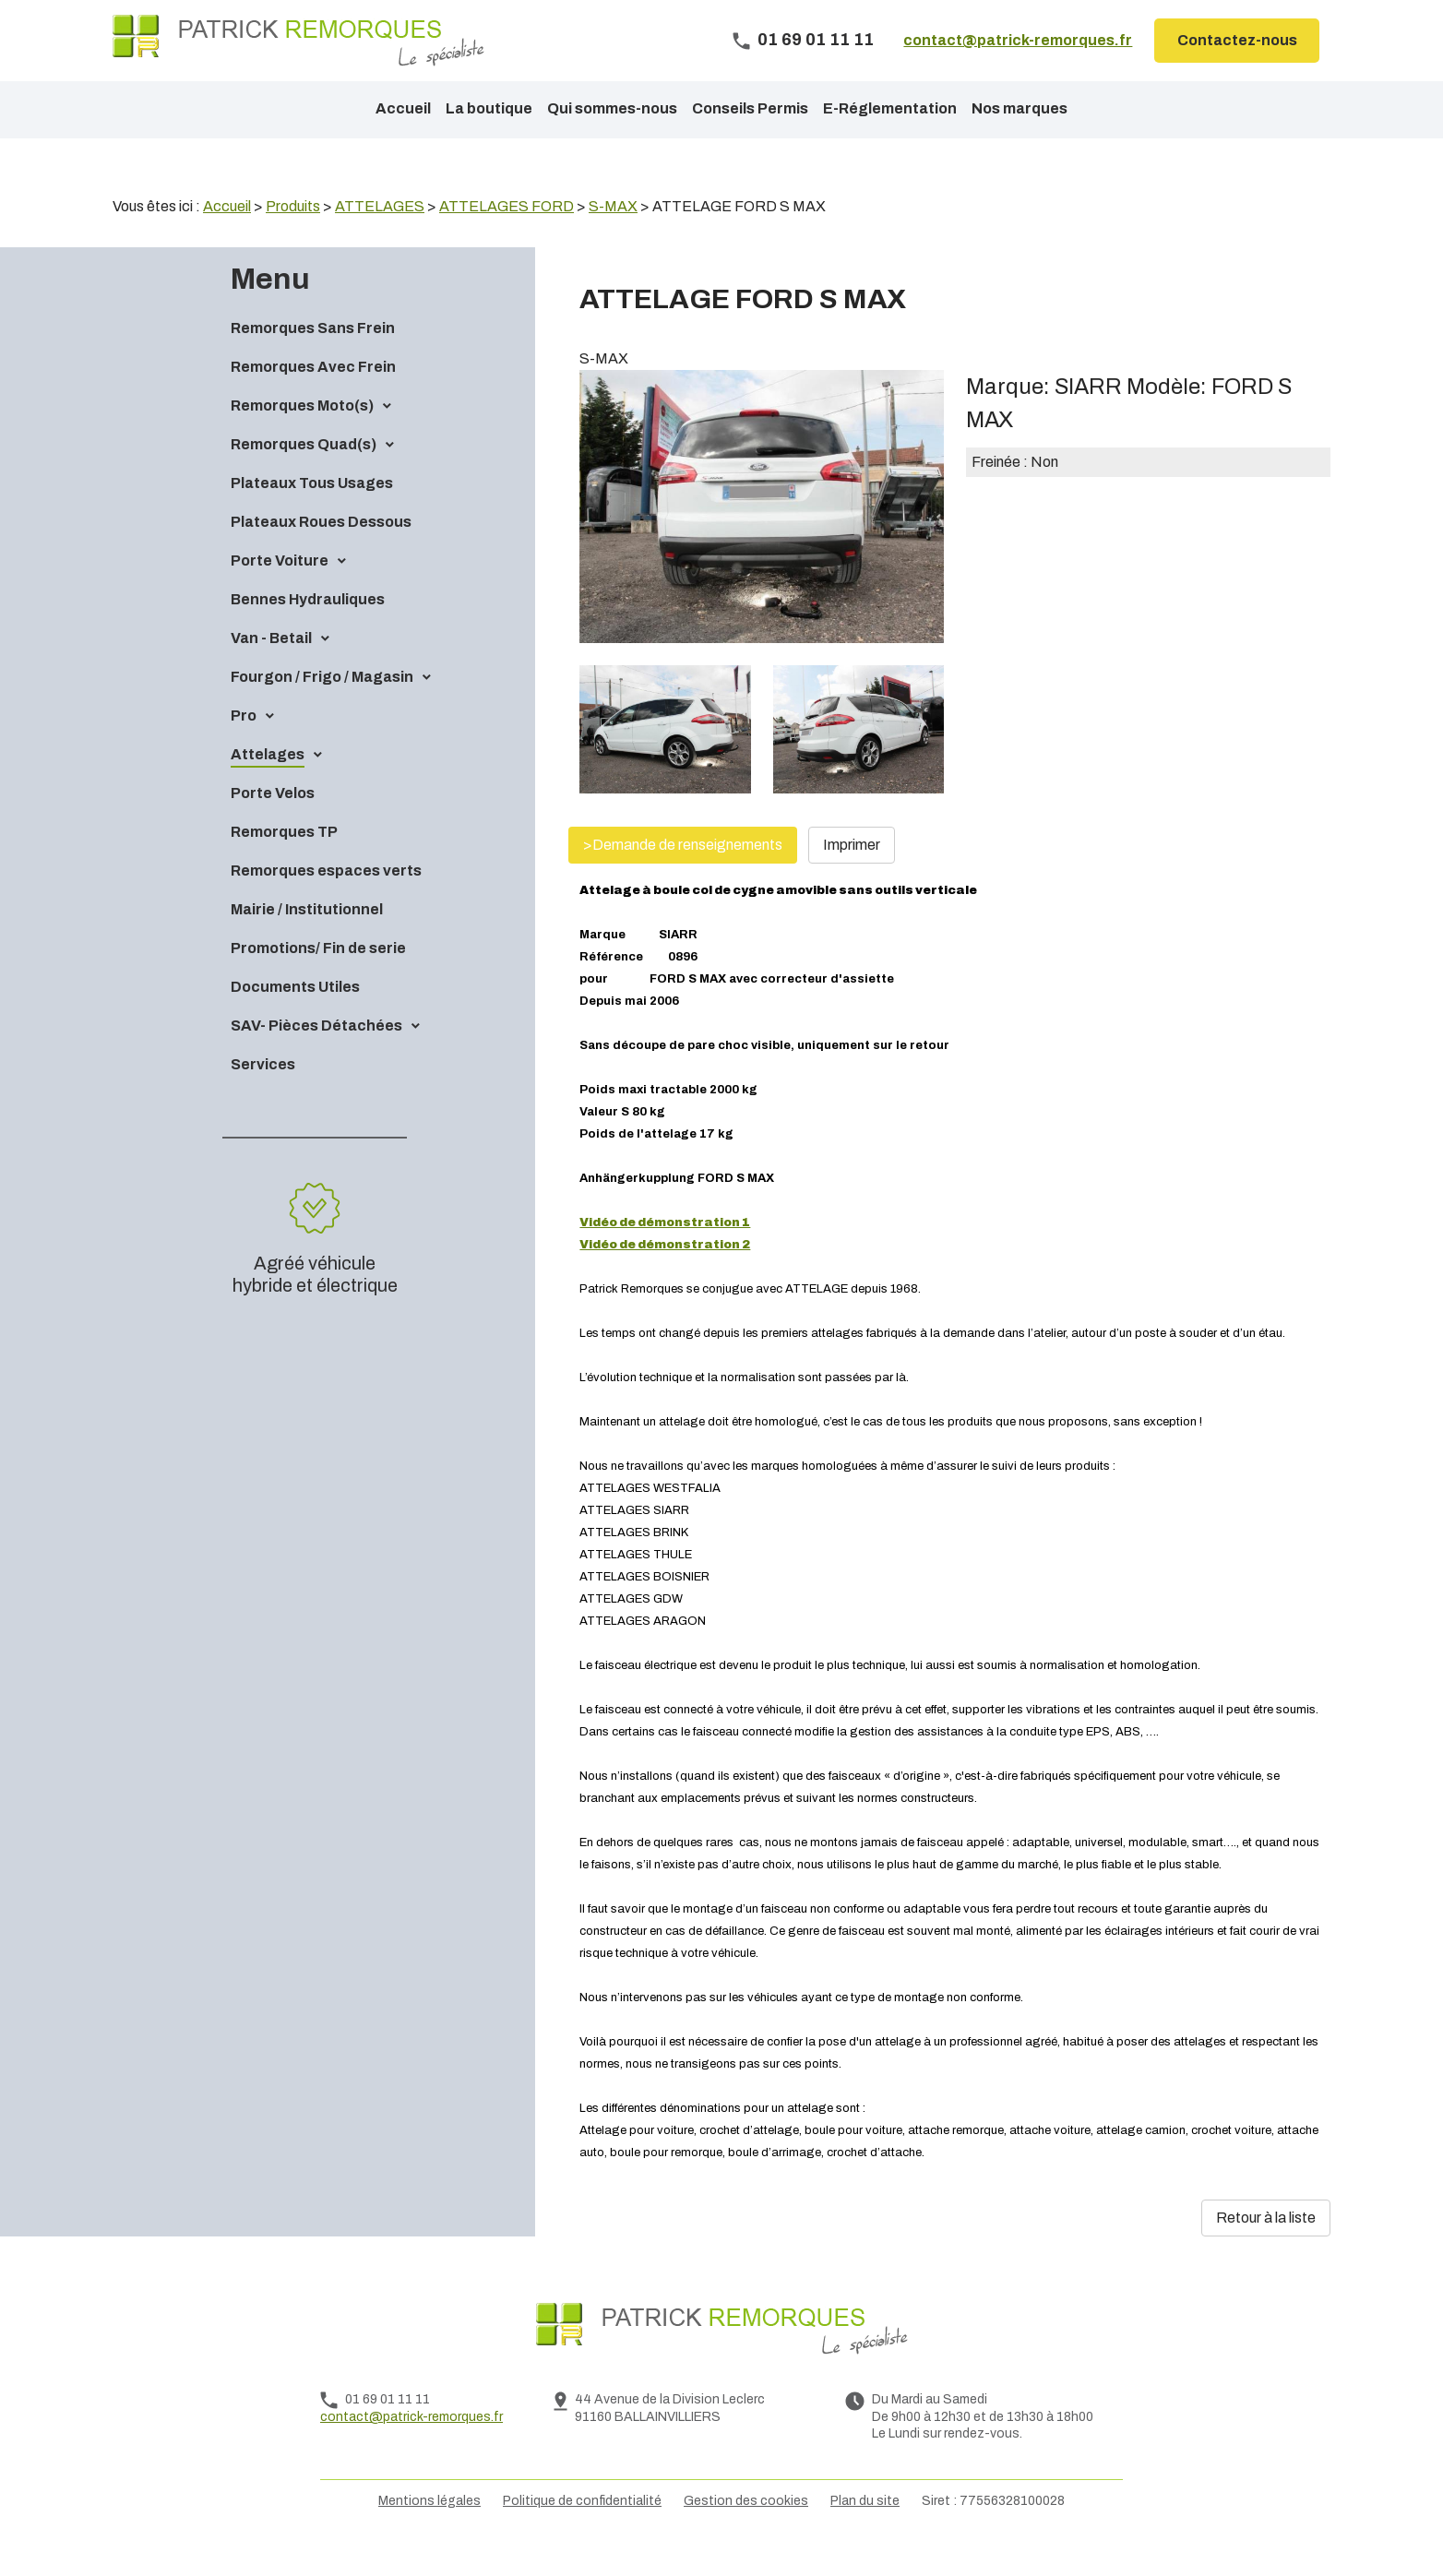 The width and height of the screenshot is (1443, 2576). Describe the element at coordinates (271, 669) in the screenshot. I see `Van - Betail` at that location.